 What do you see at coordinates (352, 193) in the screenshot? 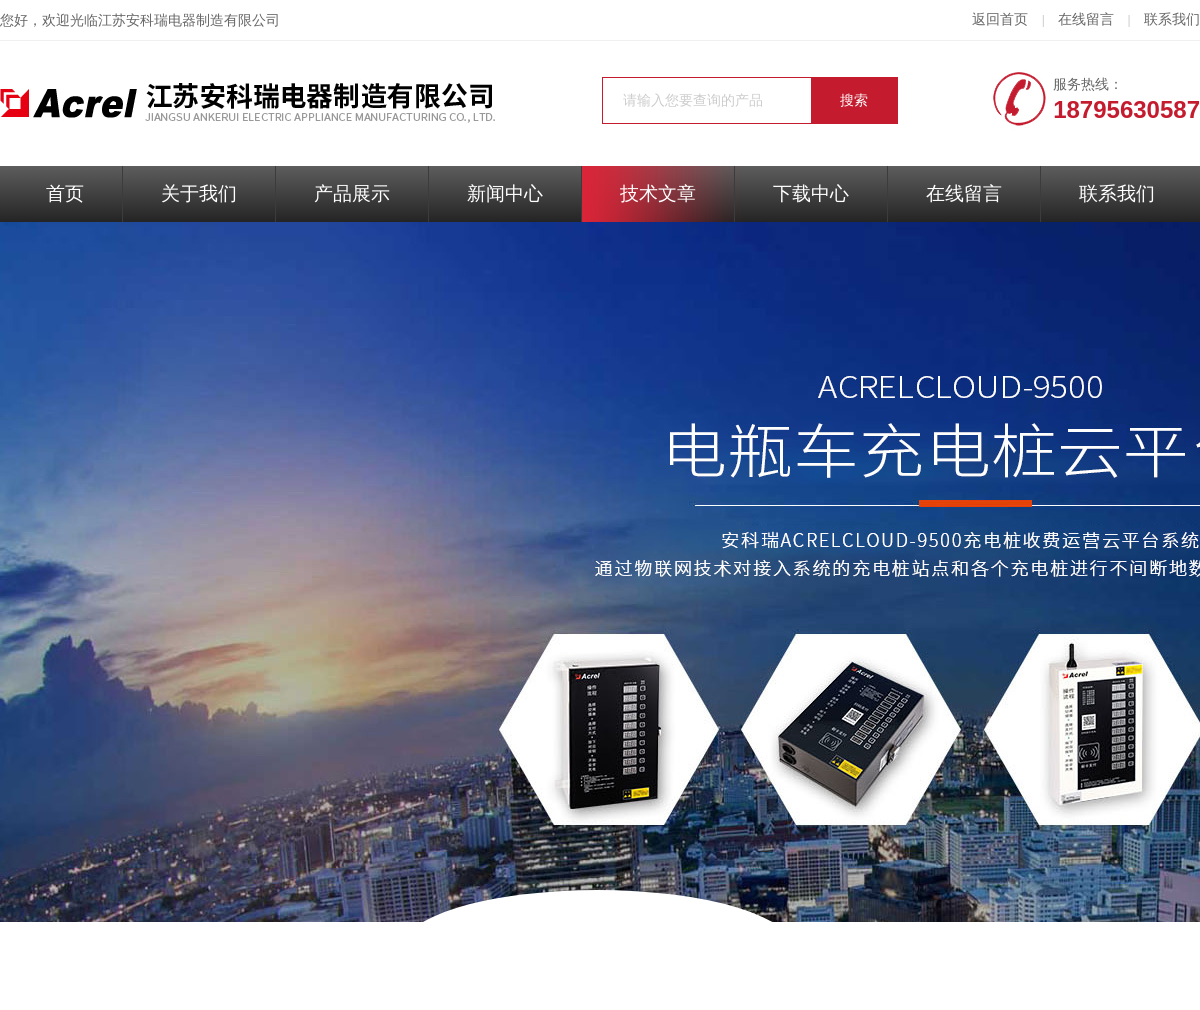
I see `产品展示` at bounding box center [352, 193].